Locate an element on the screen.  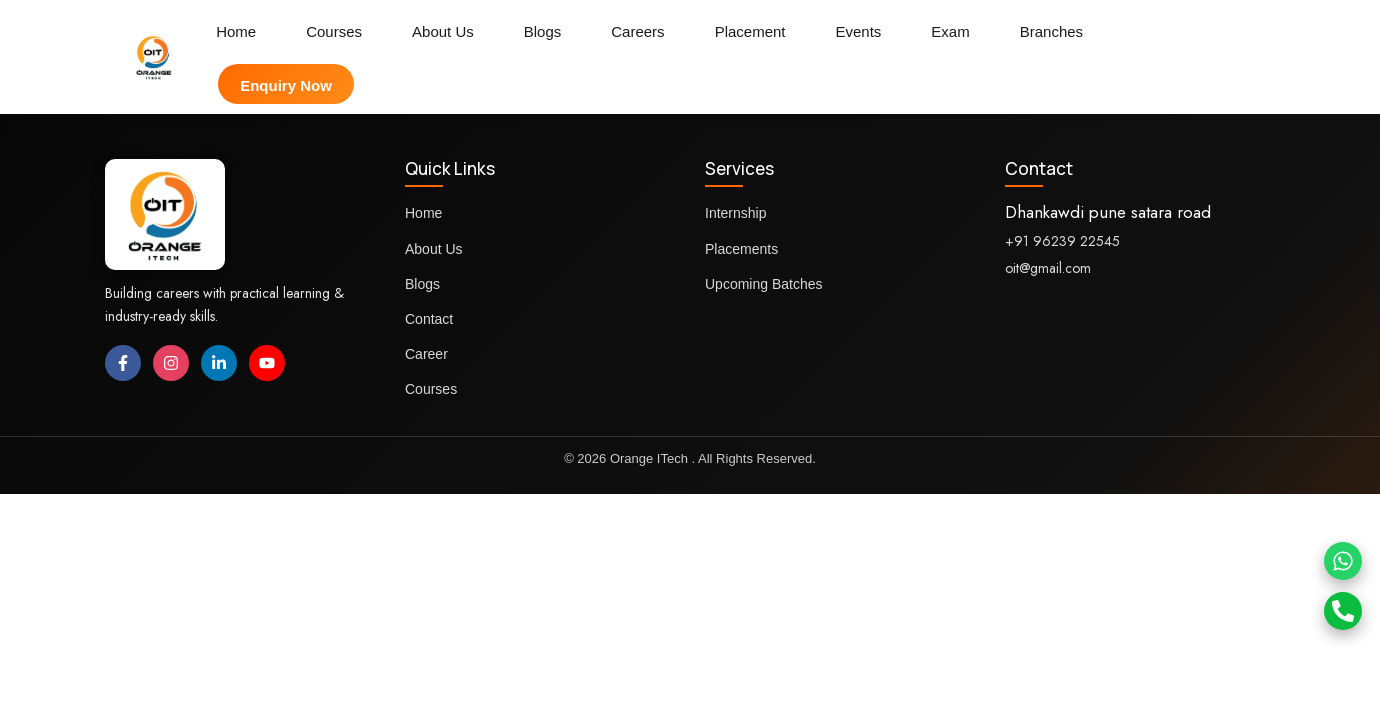
Placements is located at coordinates (741, 249).